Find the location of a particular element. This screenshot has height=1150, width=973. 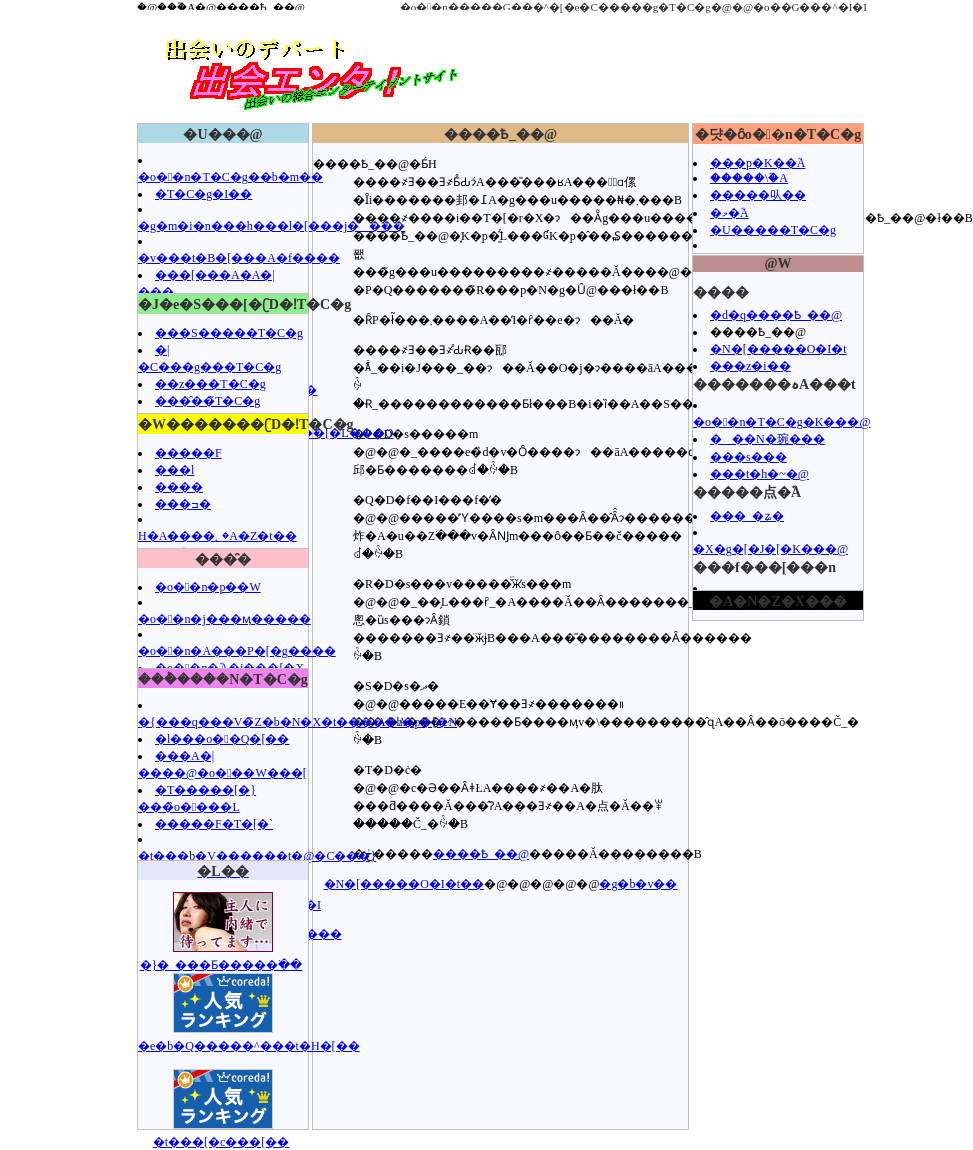

���z�i�� is located at coordinates (750, 366).